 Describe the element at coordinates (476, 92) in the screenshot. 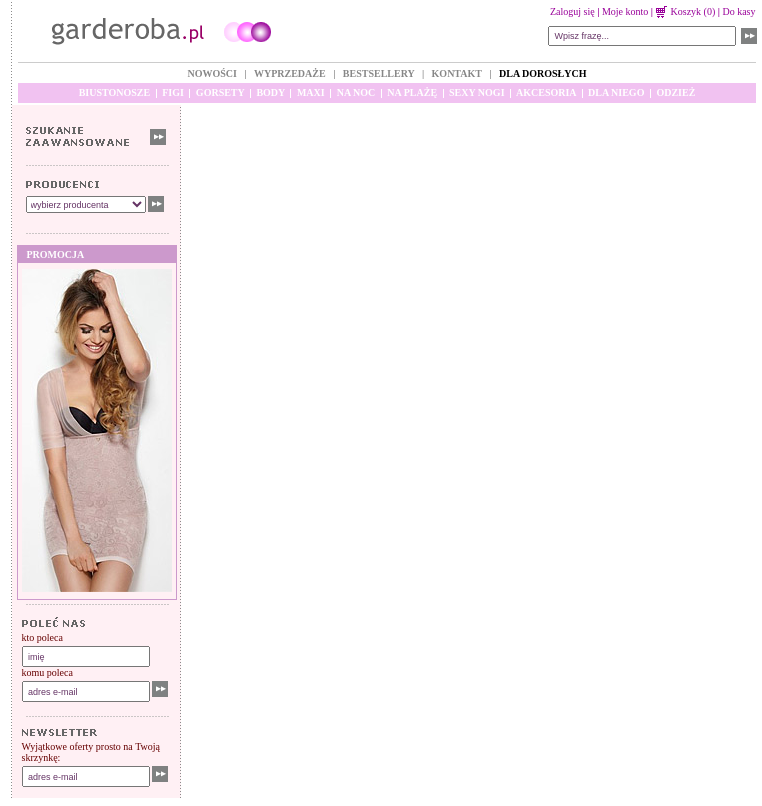

I see `SEXY NOGI` at that location.